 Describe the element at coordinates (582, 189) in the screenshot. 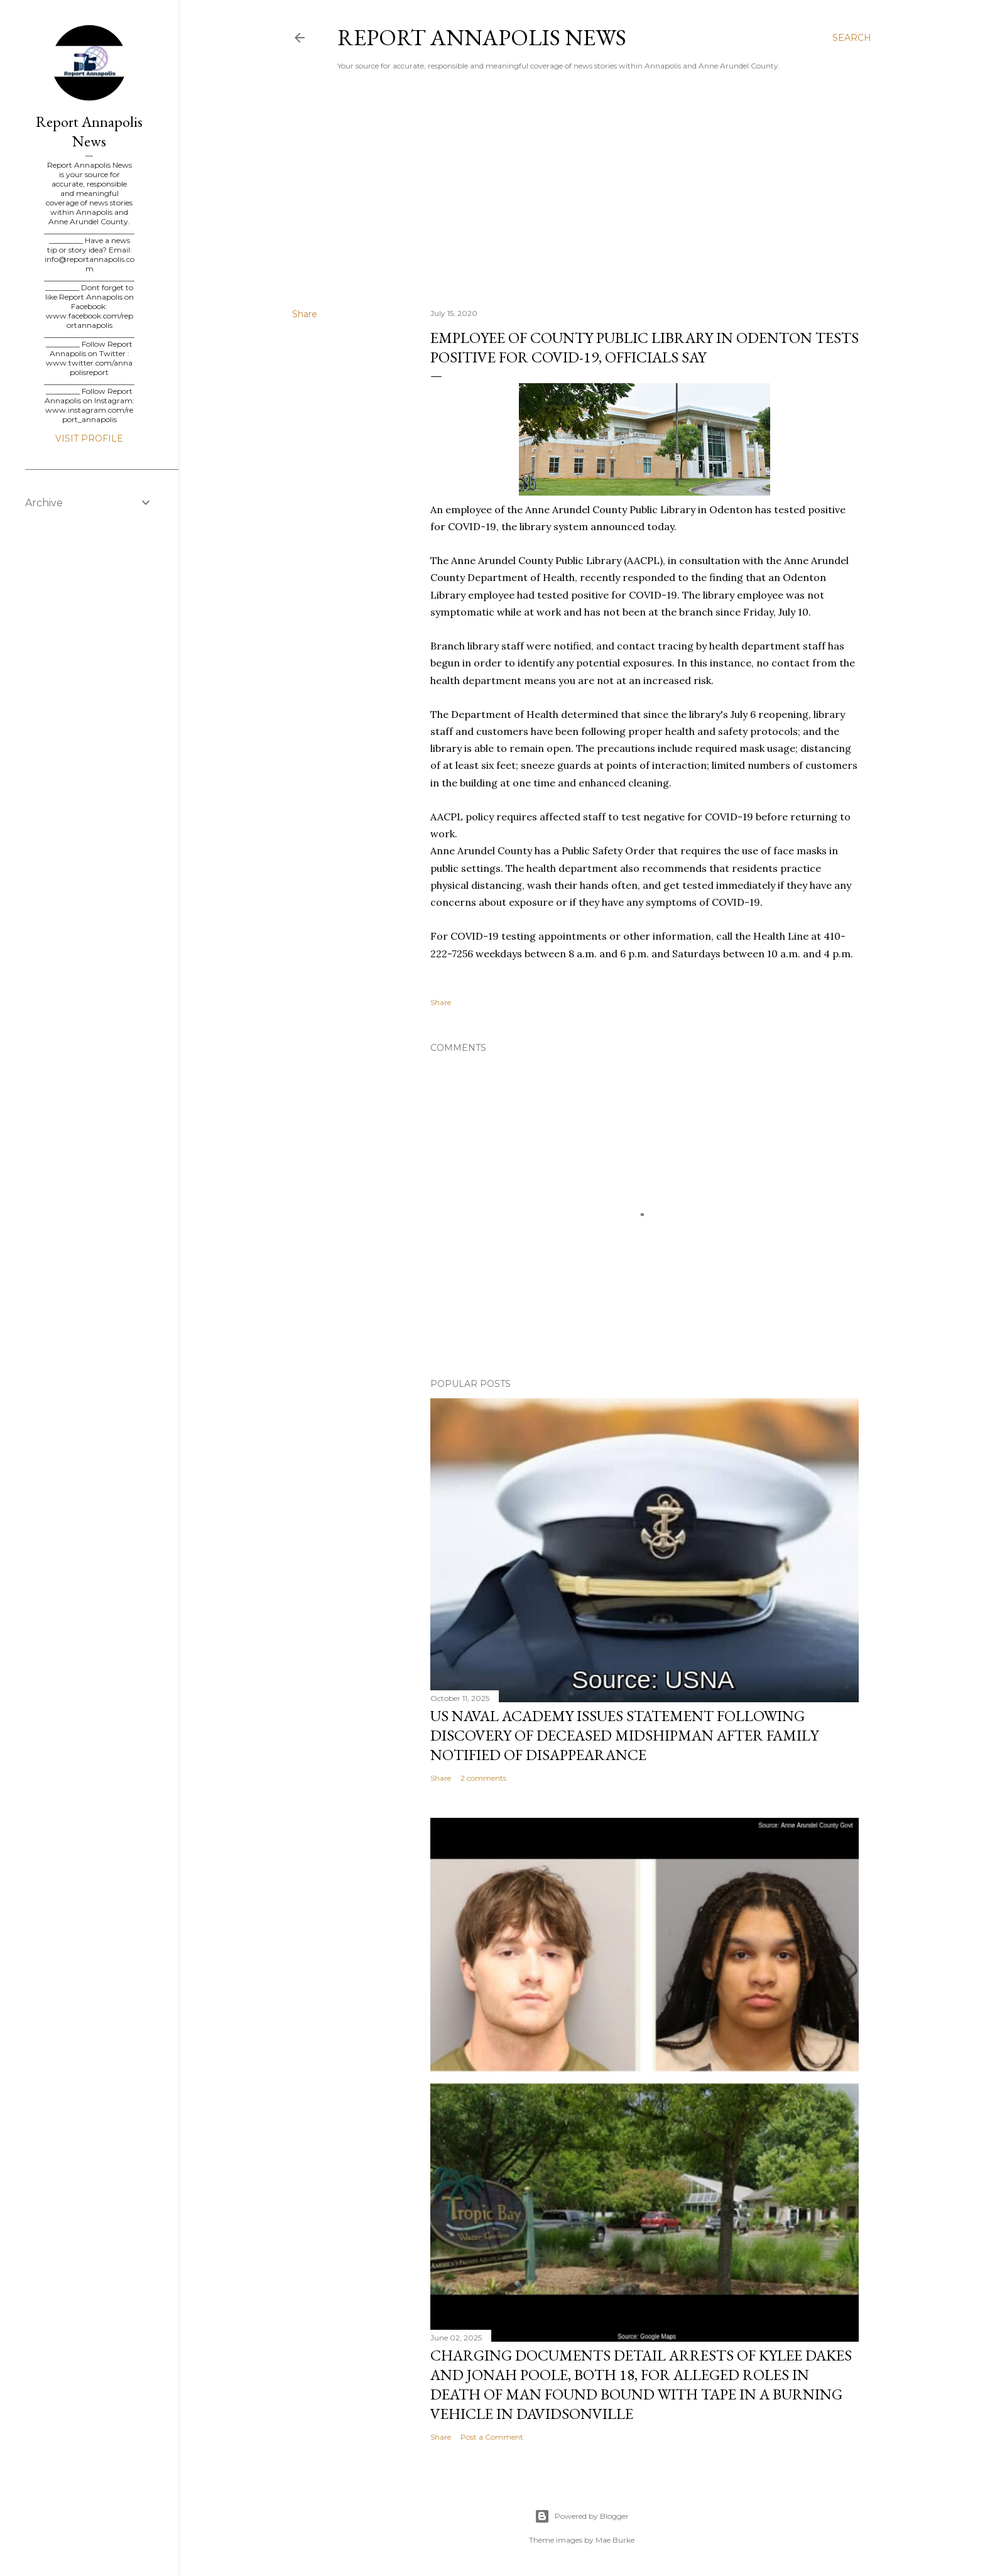

I see `[Advertisement]` at that location.